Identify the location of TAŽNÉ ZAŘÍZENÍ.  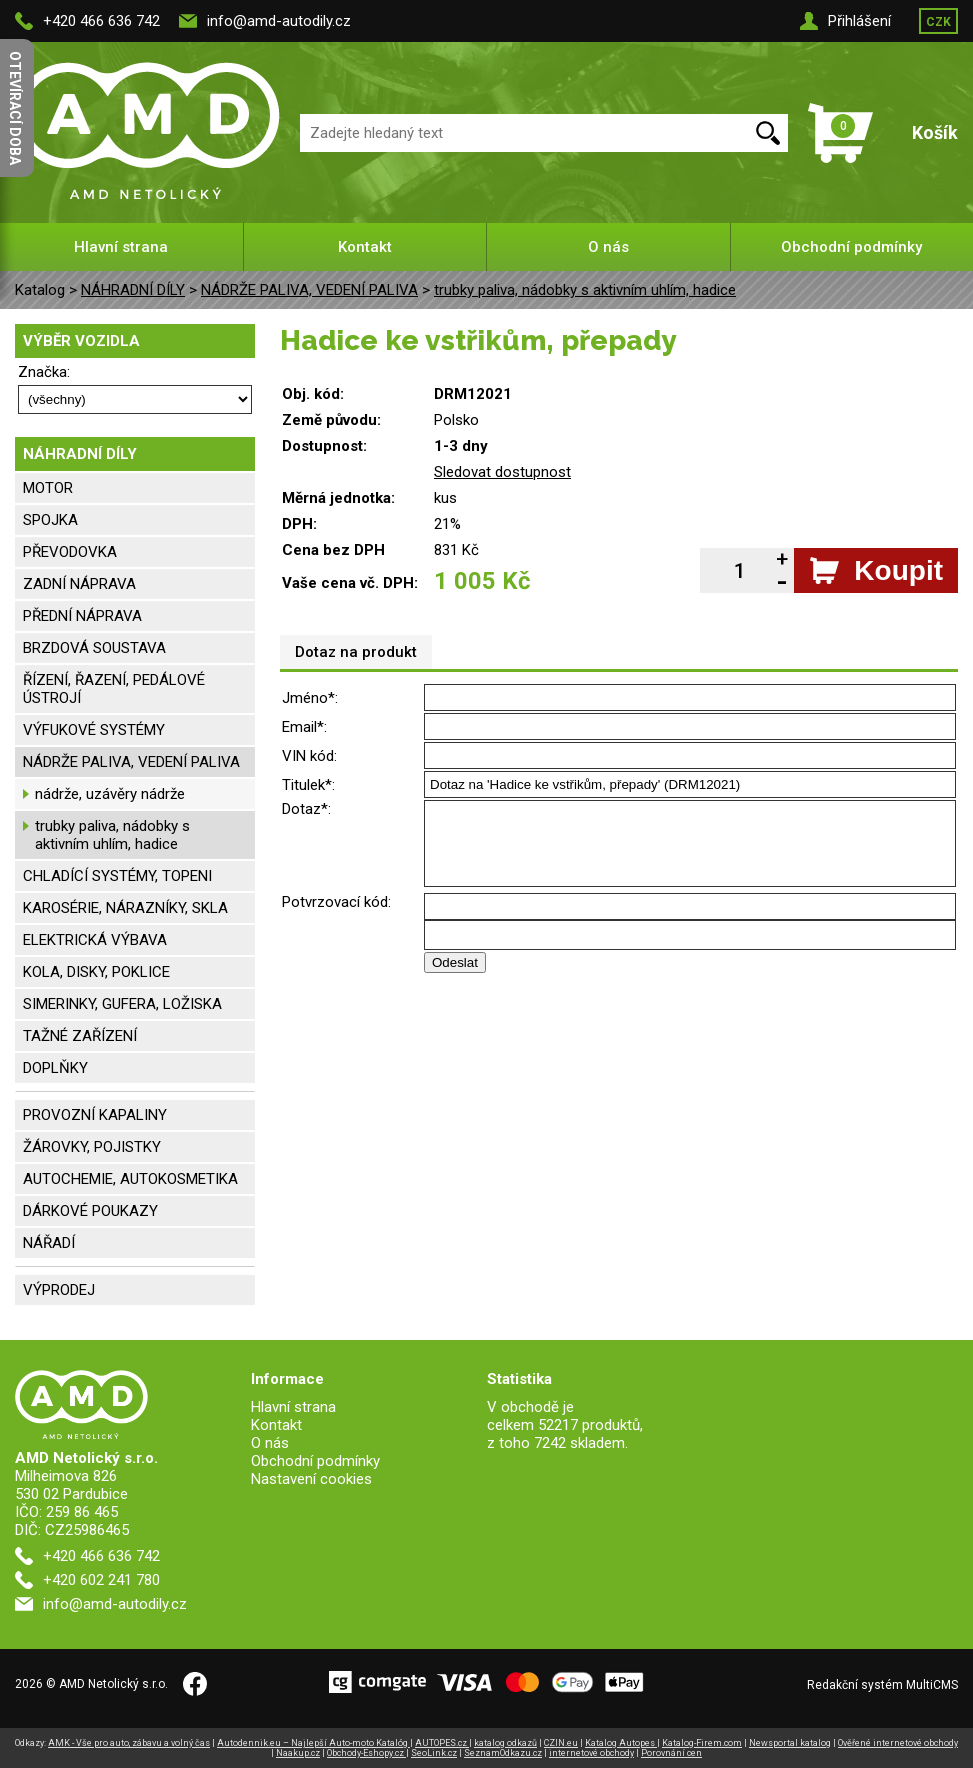
(80, 1036).